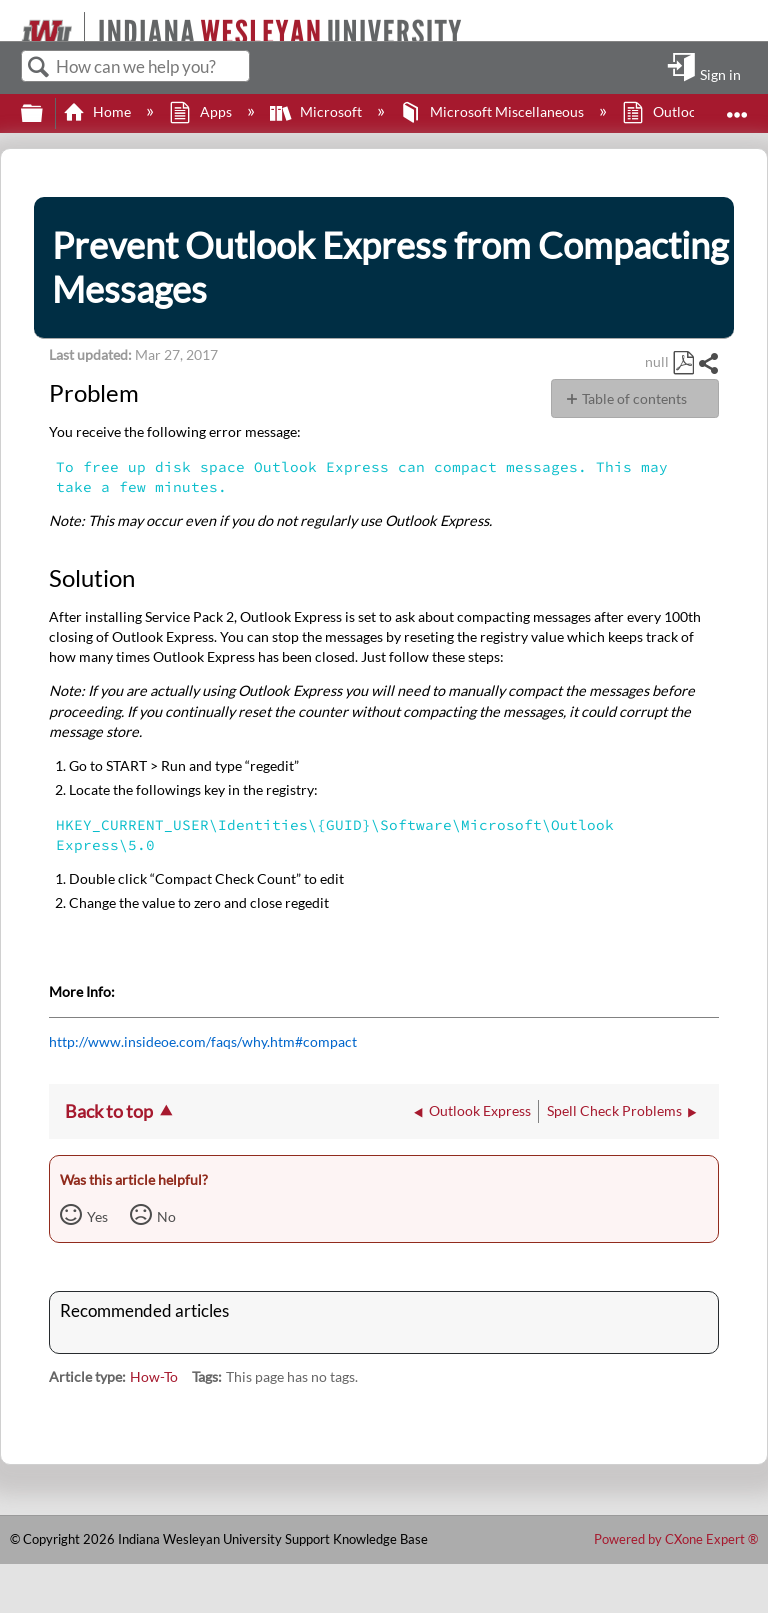  What do you see at coordinates (98, 111) in the screenshot?
I see `Home` at bounding box center [98, 111].